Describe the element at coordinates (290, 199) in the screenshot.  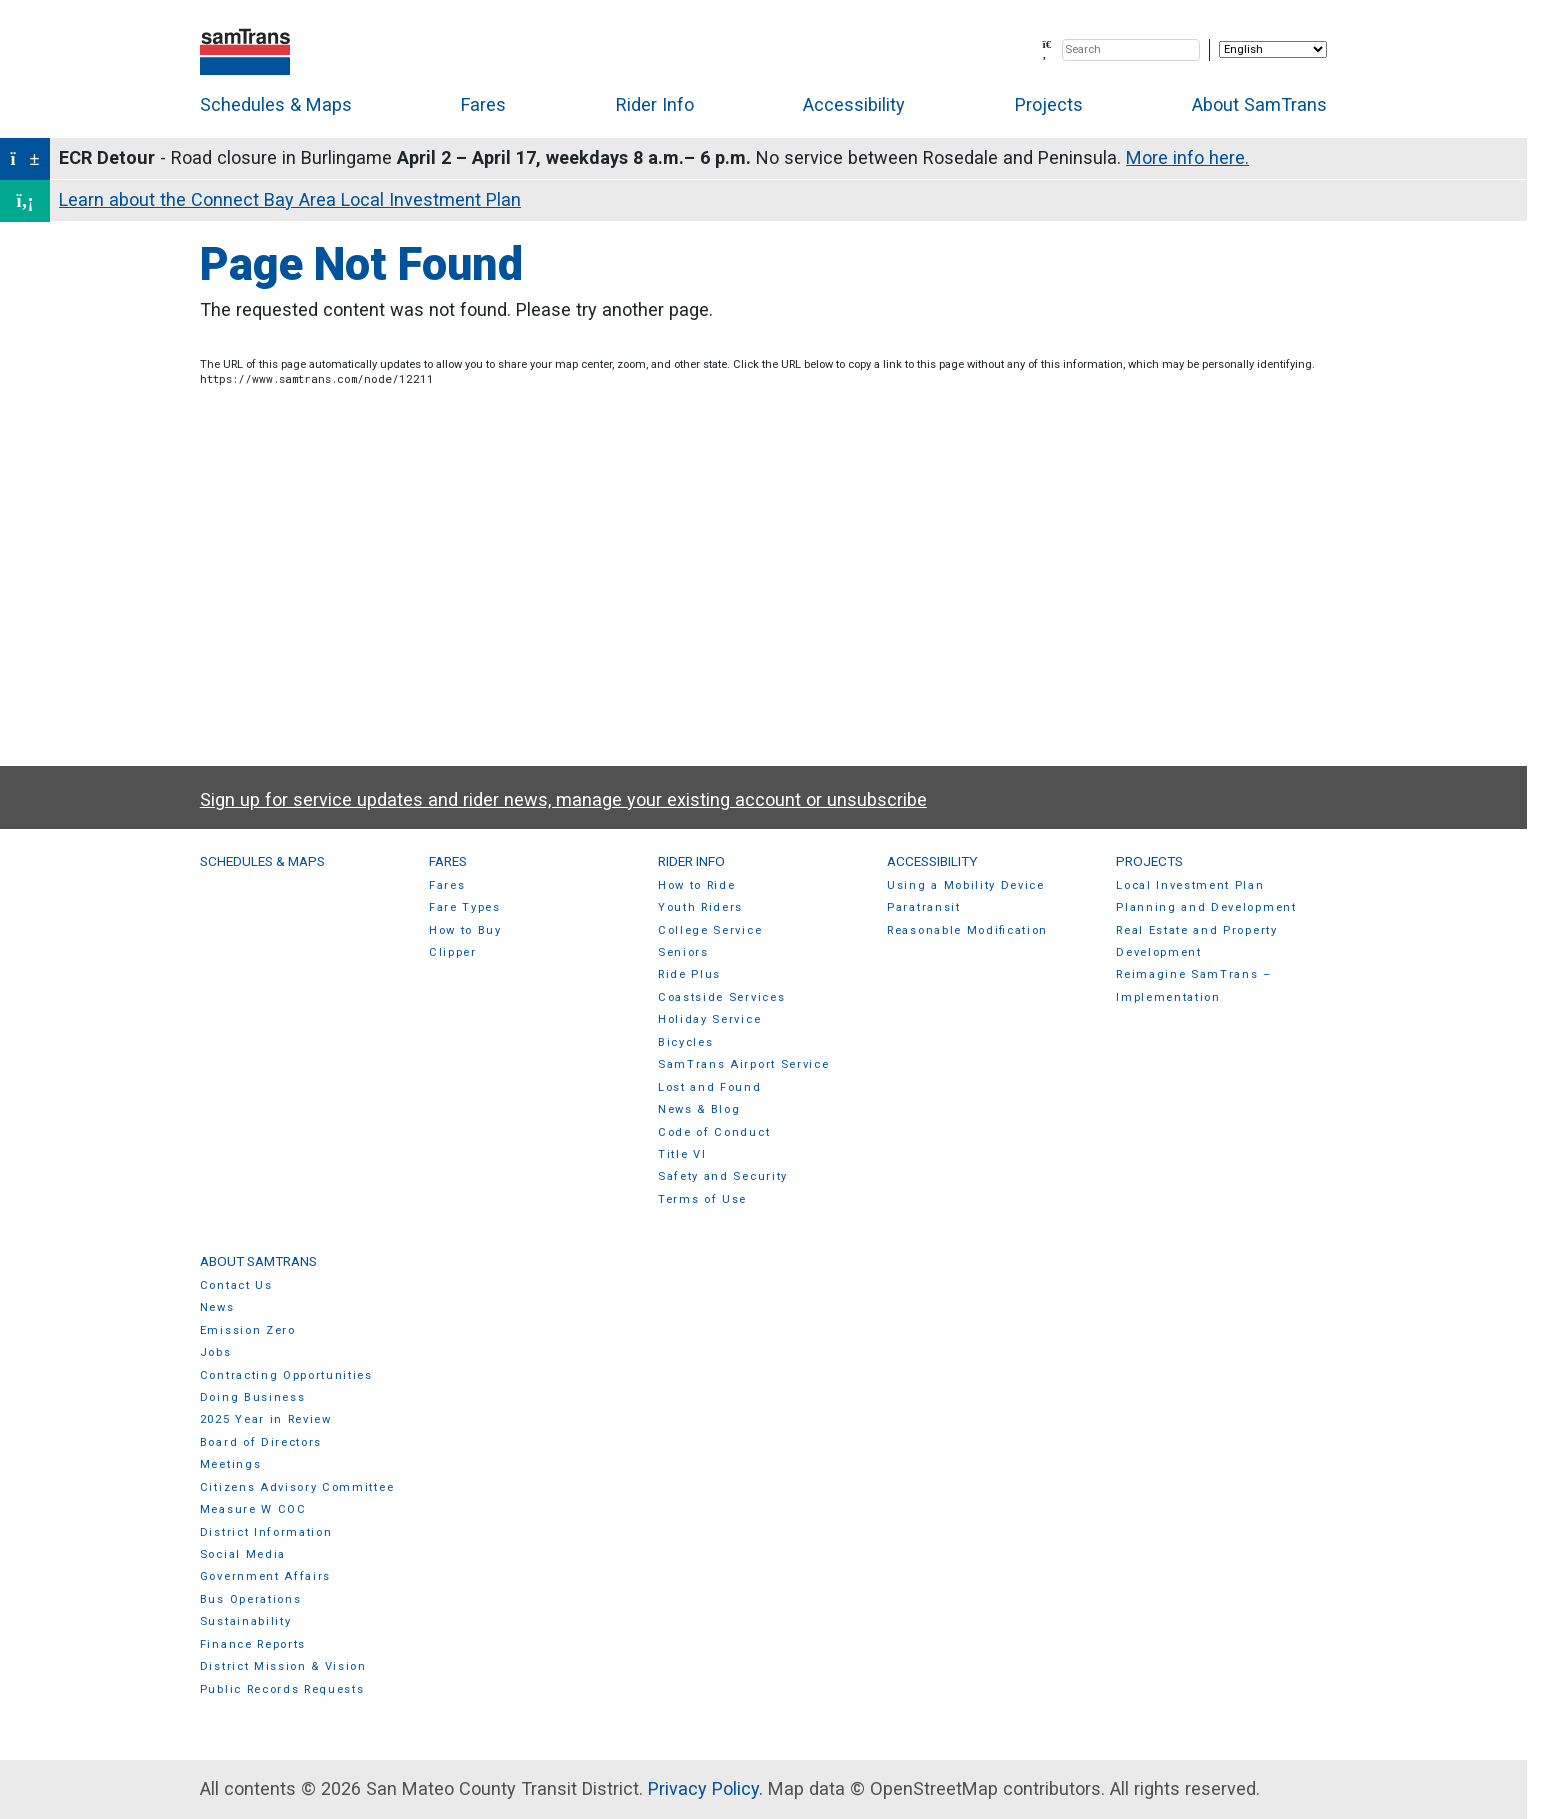
I see `Learn about the Connect Bay Area Local Investment Plan` at that location.